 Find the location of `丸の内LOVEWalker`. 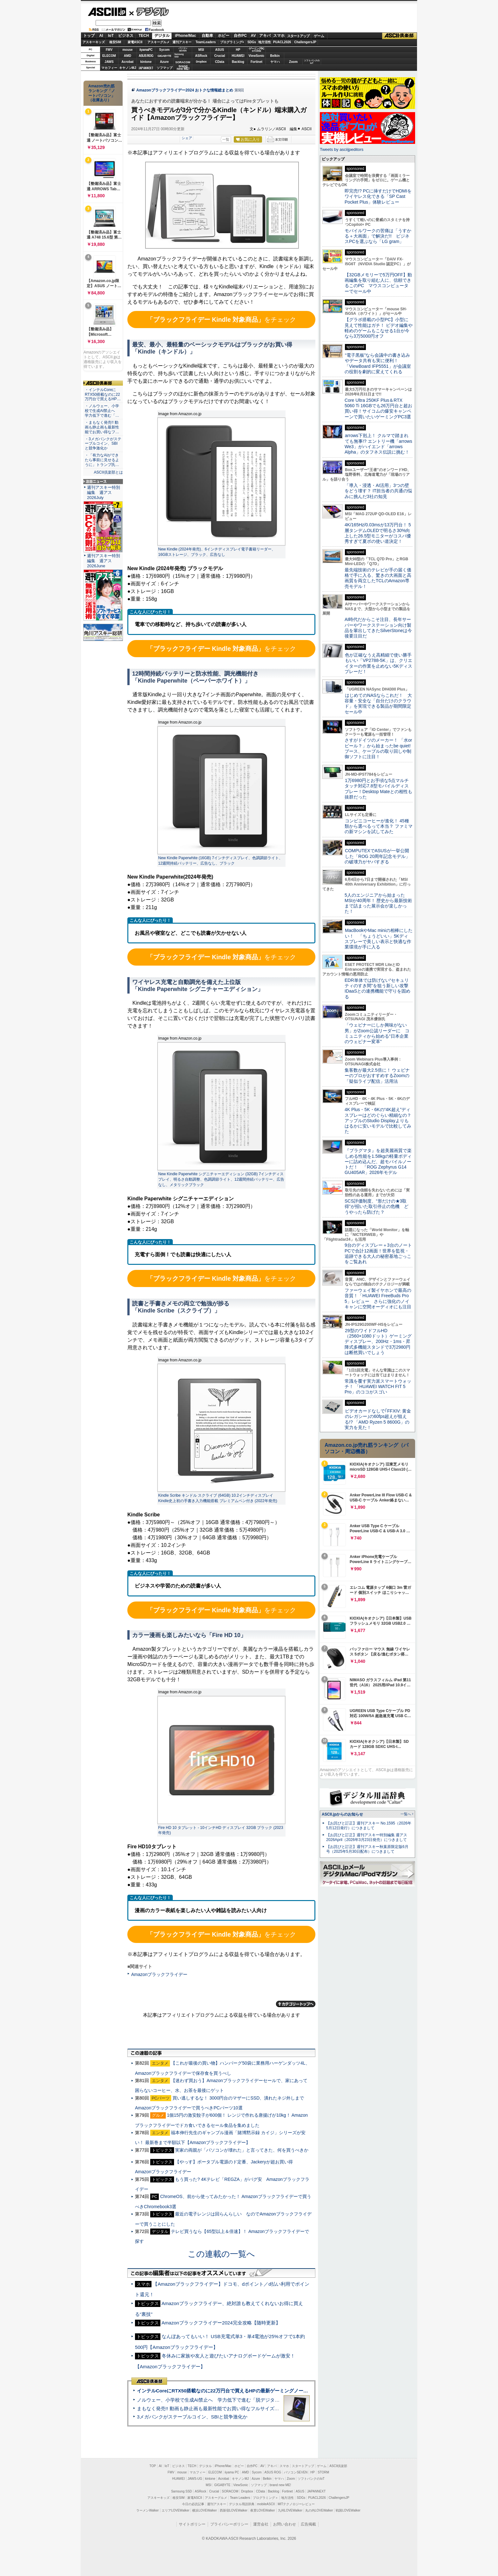

丸の内LOVEWalker is located at coordinates (319, 2510).